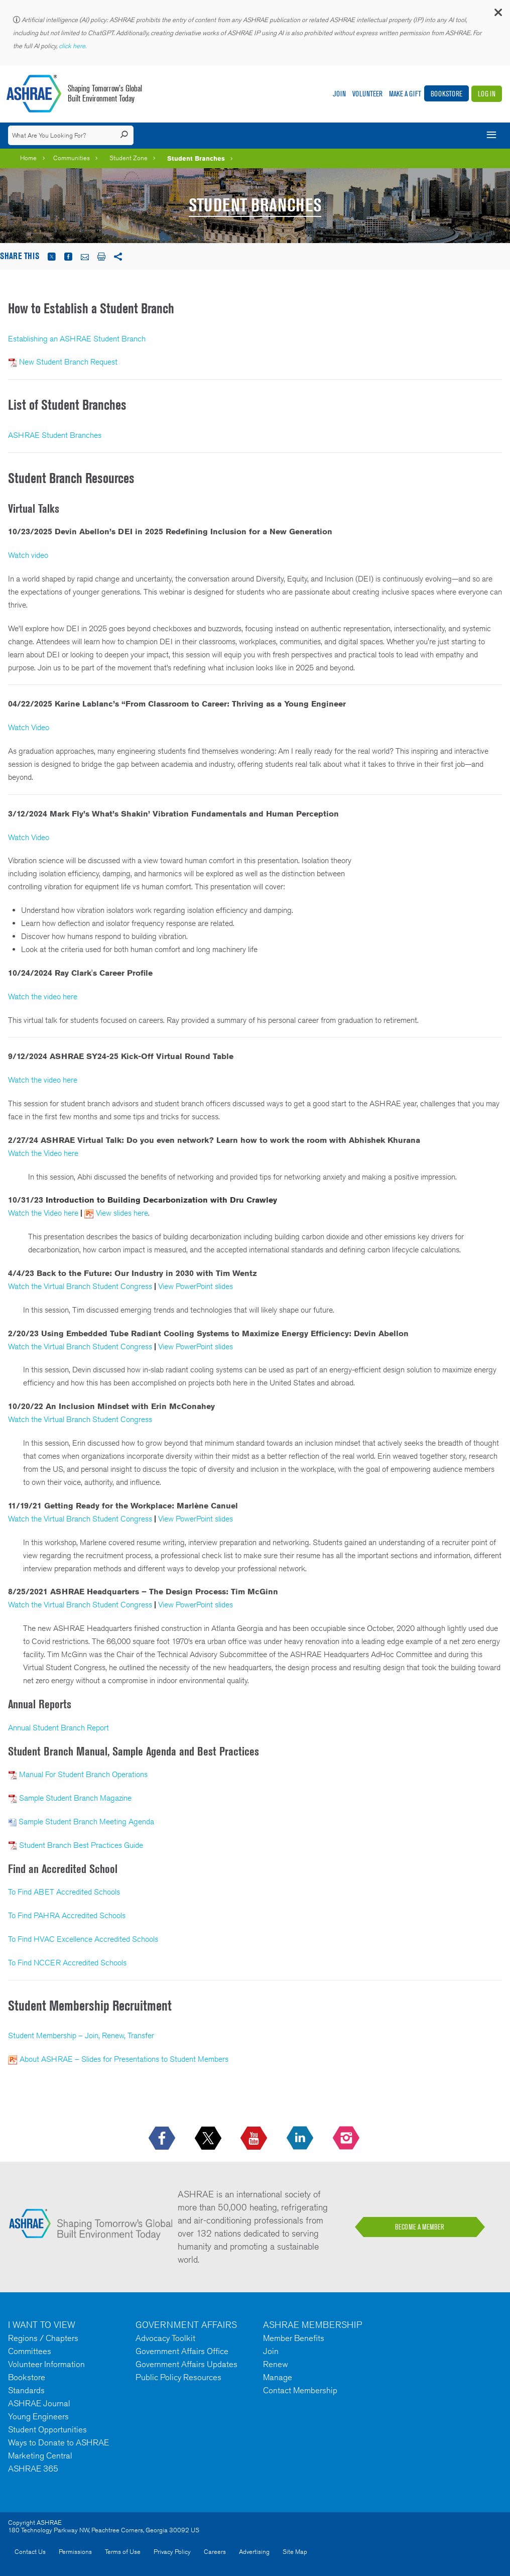  Describe the element at coordinates (77, 338) in the screenshot. I see `Establishing an ASHRAE Student Branch` at that location.